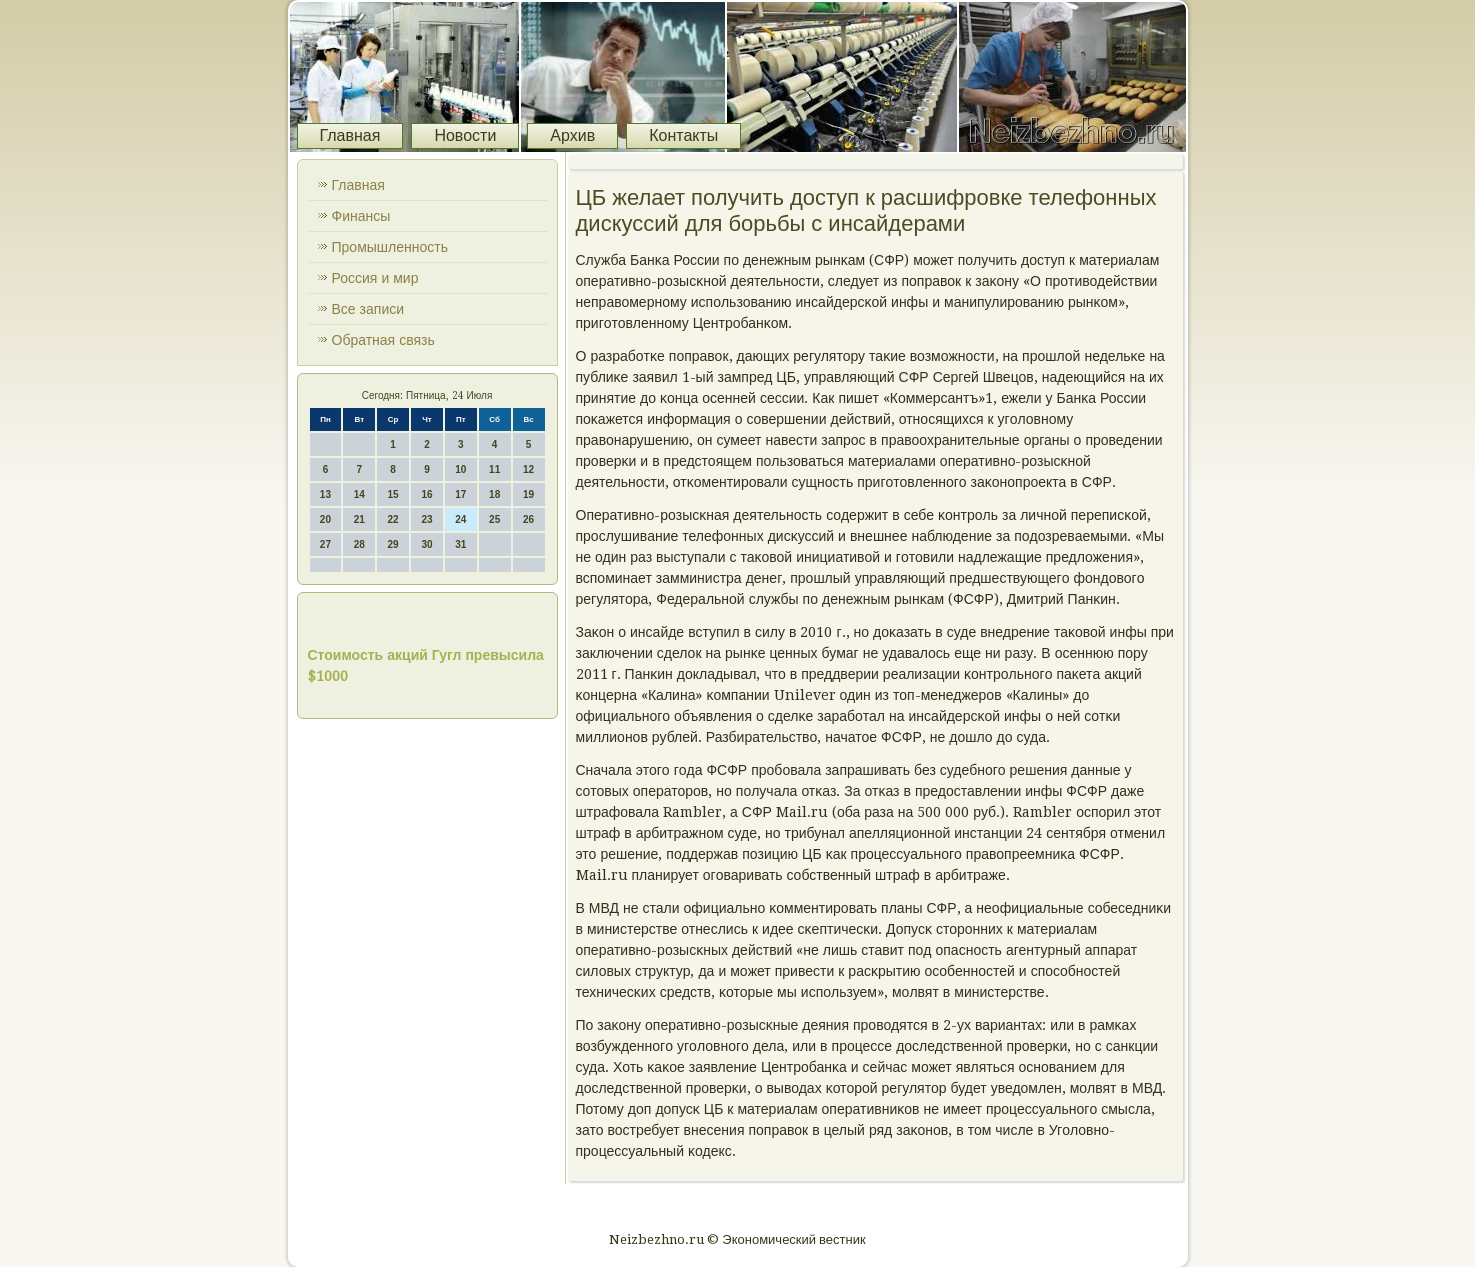  What do you see at coordinates (572, 135) in the screenshot?
I see `Архив` at bounding box center [572, 135].